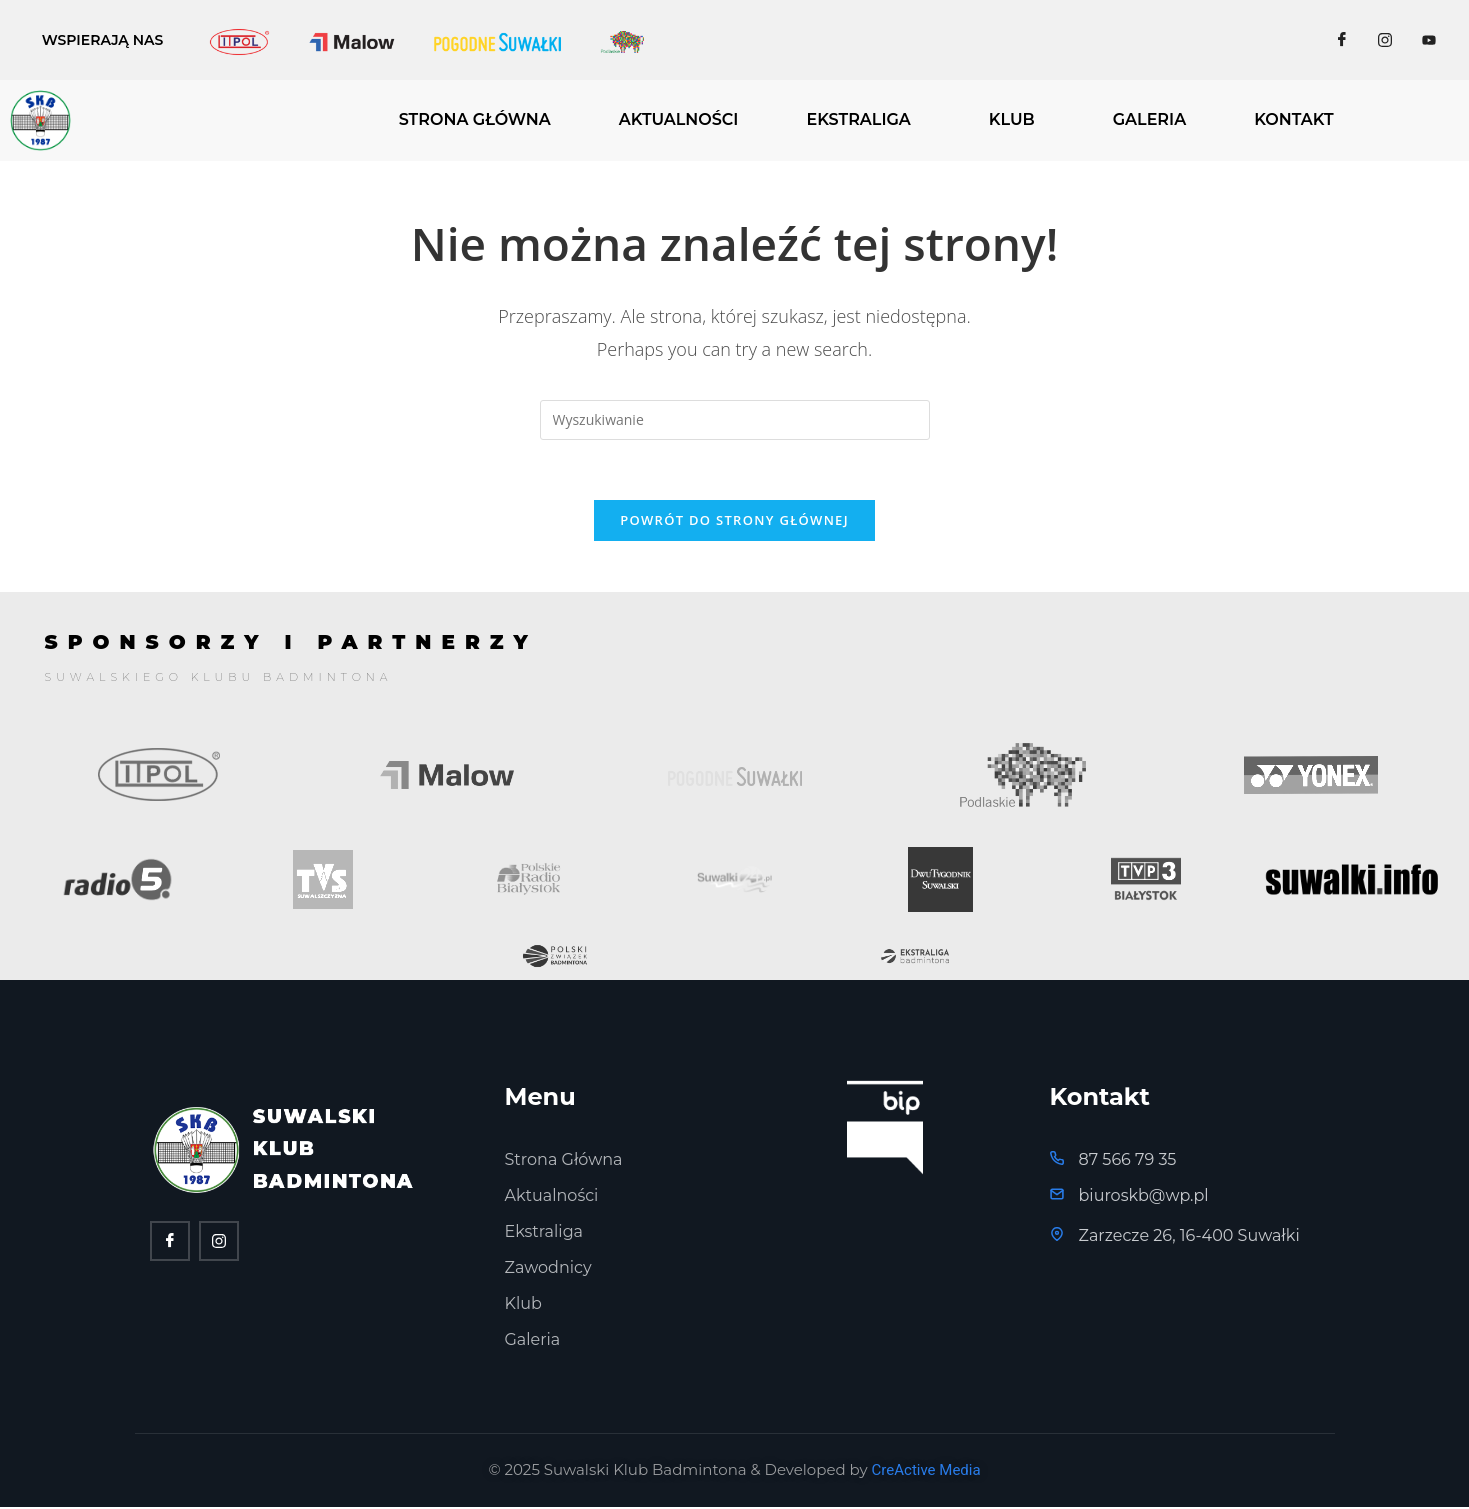  Describe the element at coordinates (858, 119) in the screenshot. I see `EKSTRALIGA` at that location.